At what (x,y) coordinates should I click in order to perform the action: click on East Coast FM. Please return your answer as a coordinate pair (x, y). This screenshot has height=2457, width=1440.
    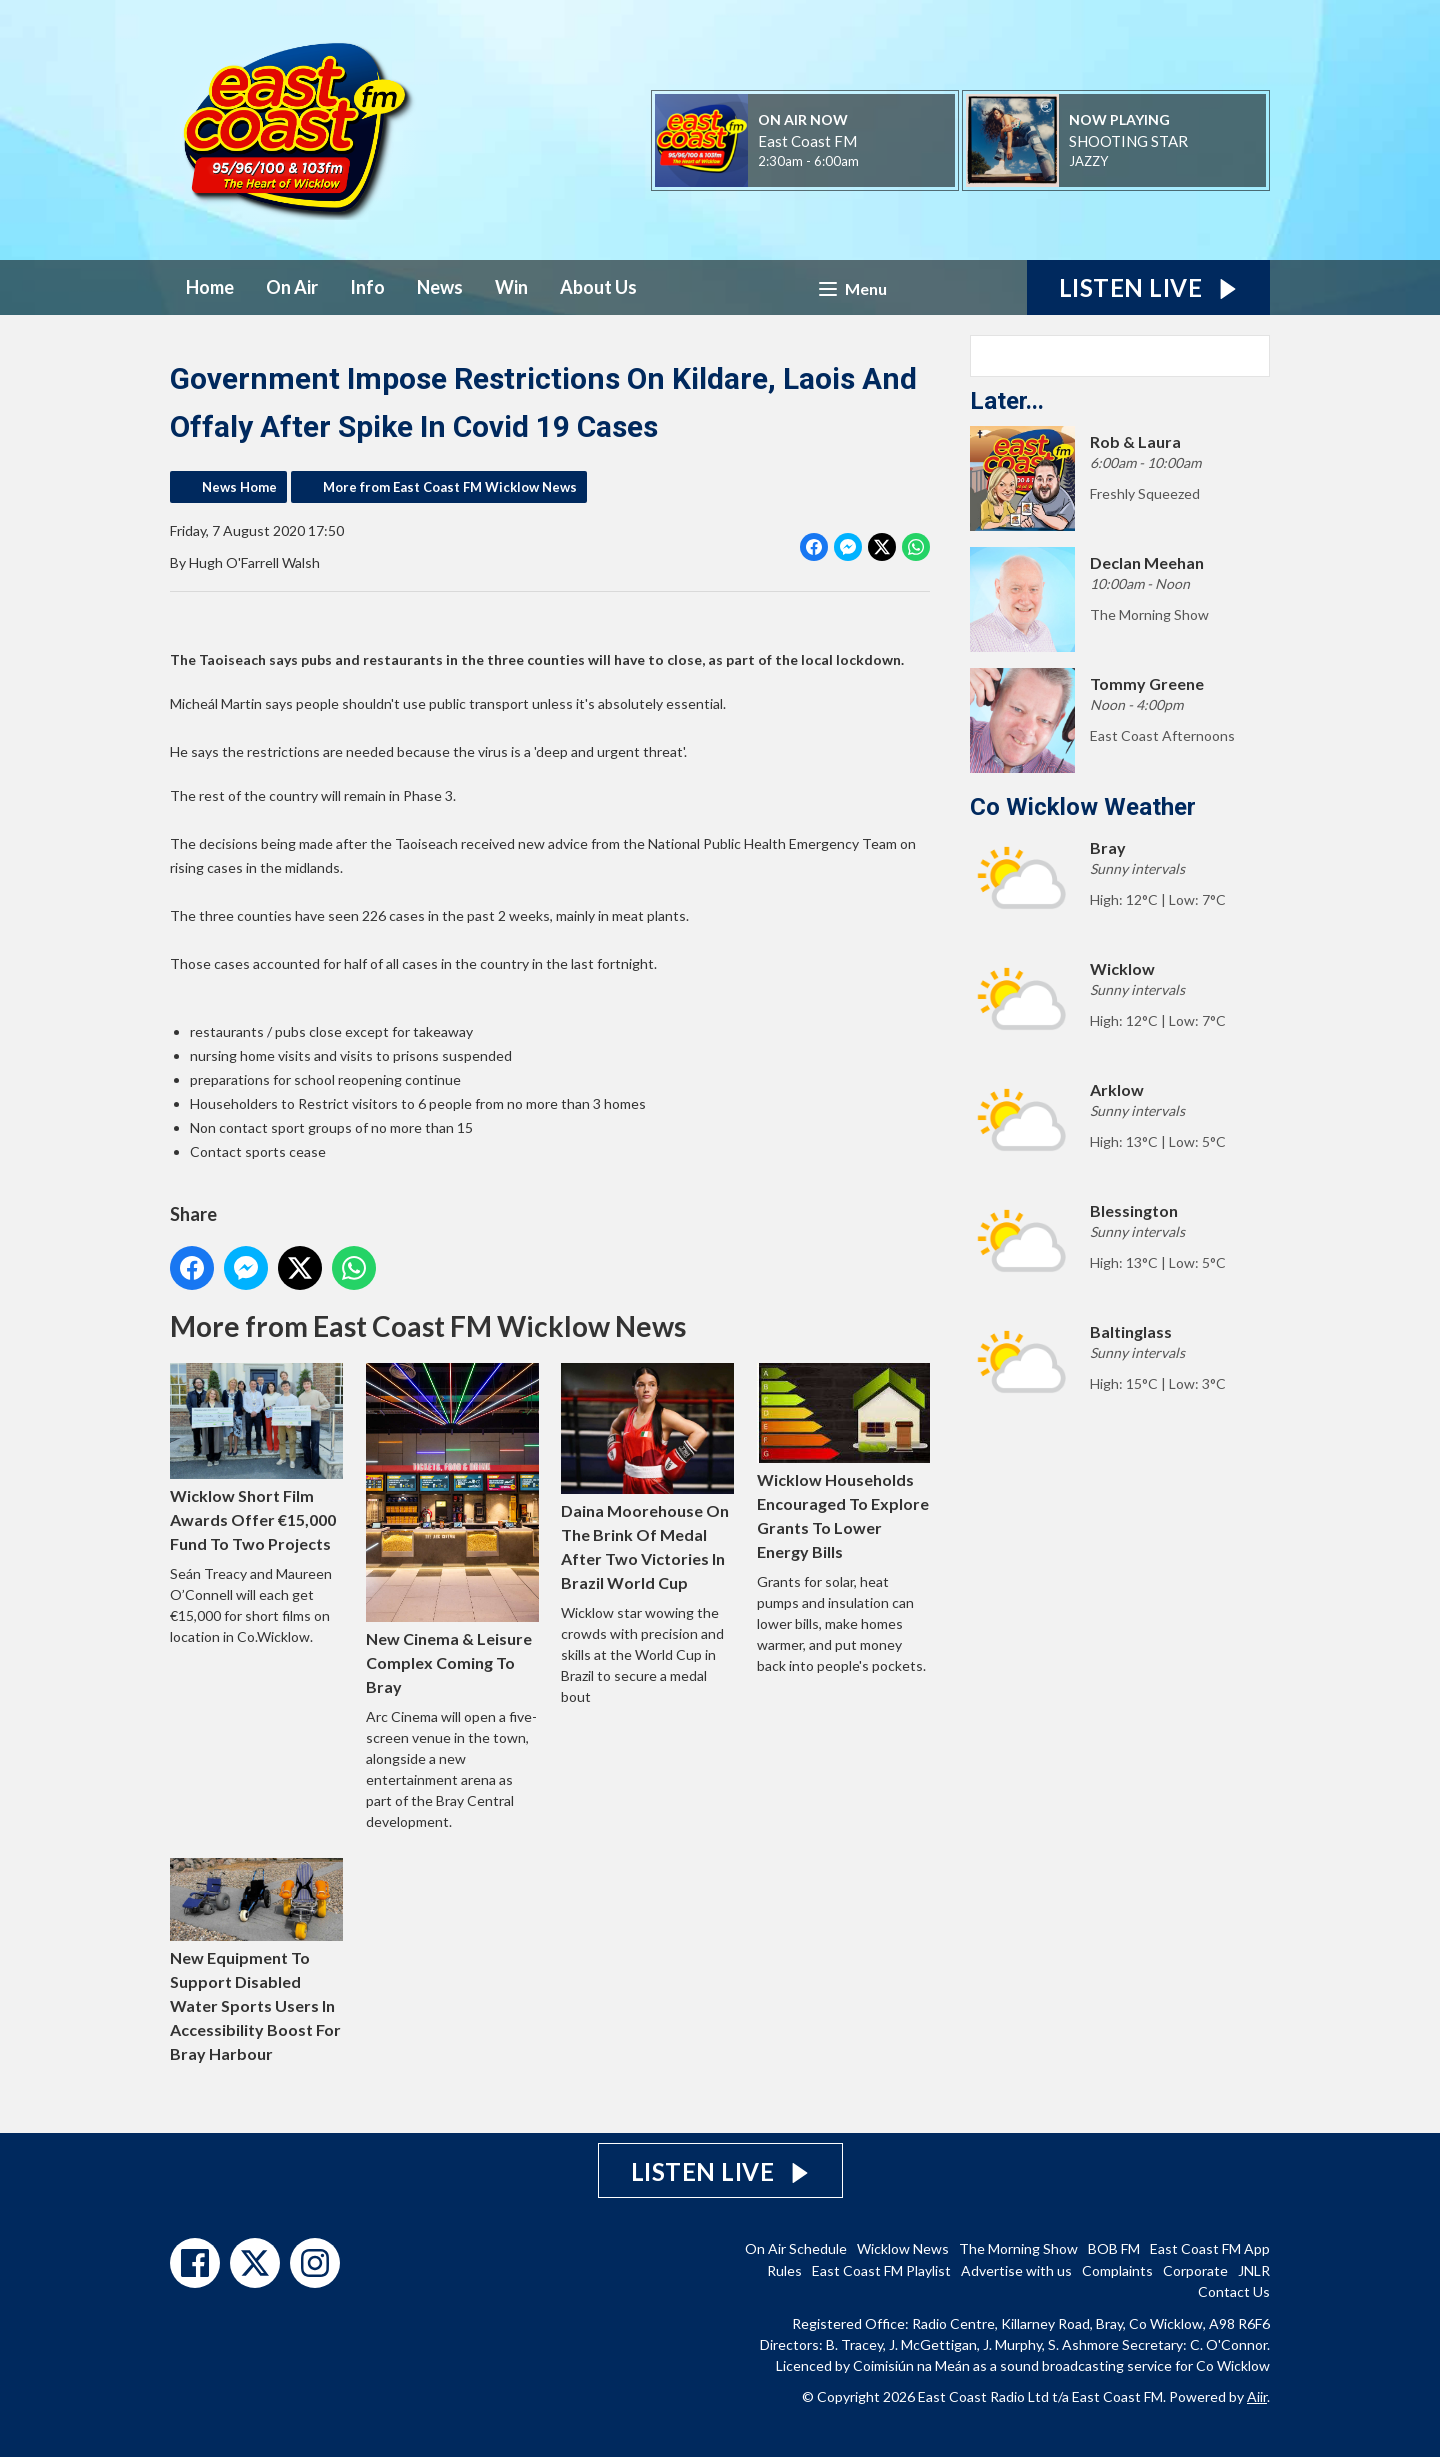
    Looking at the image, I should click on (807, 141).